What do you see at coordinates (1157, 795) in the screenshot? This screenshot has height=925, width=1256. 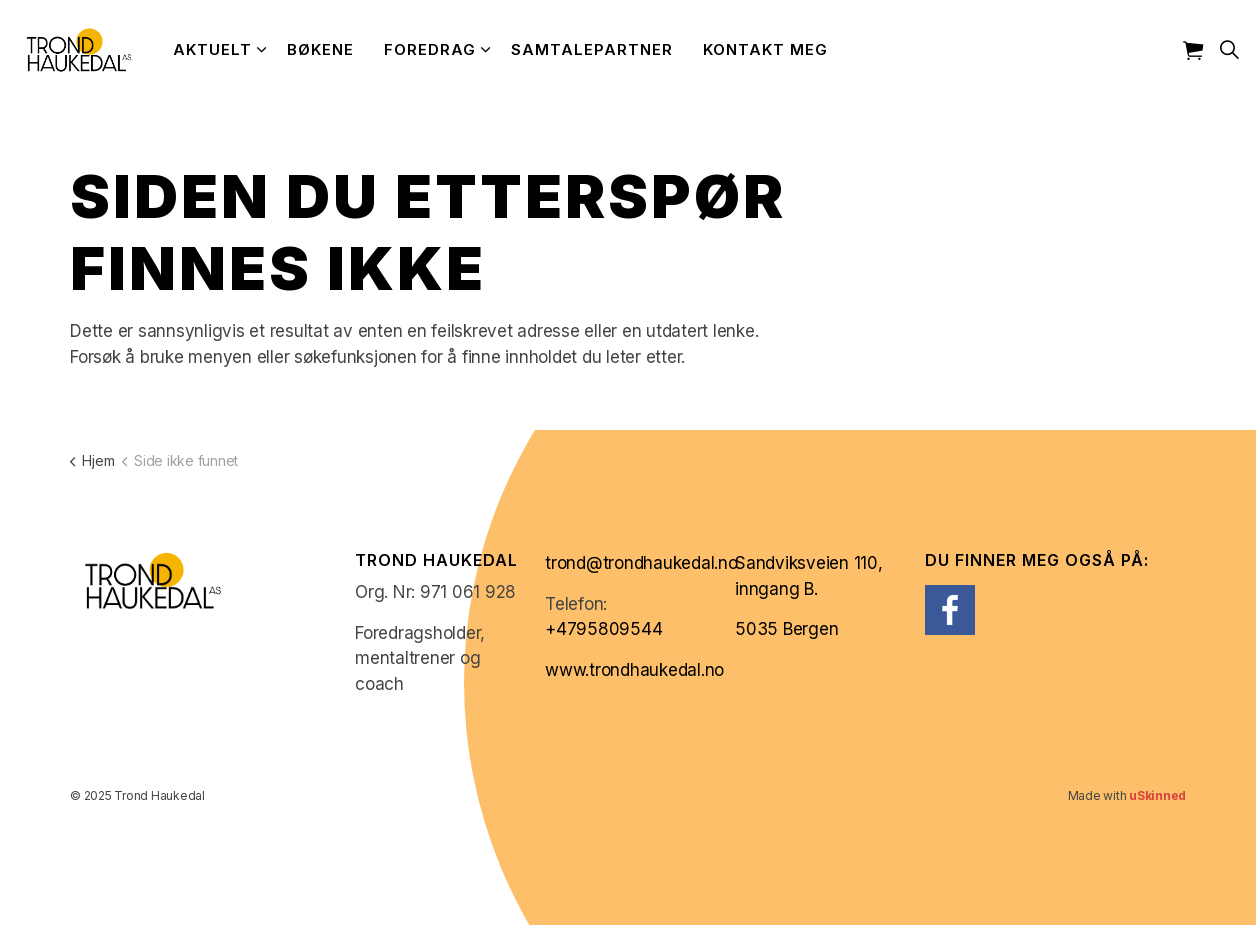 I see `uSkinned` at bounding box center [1157, 795].